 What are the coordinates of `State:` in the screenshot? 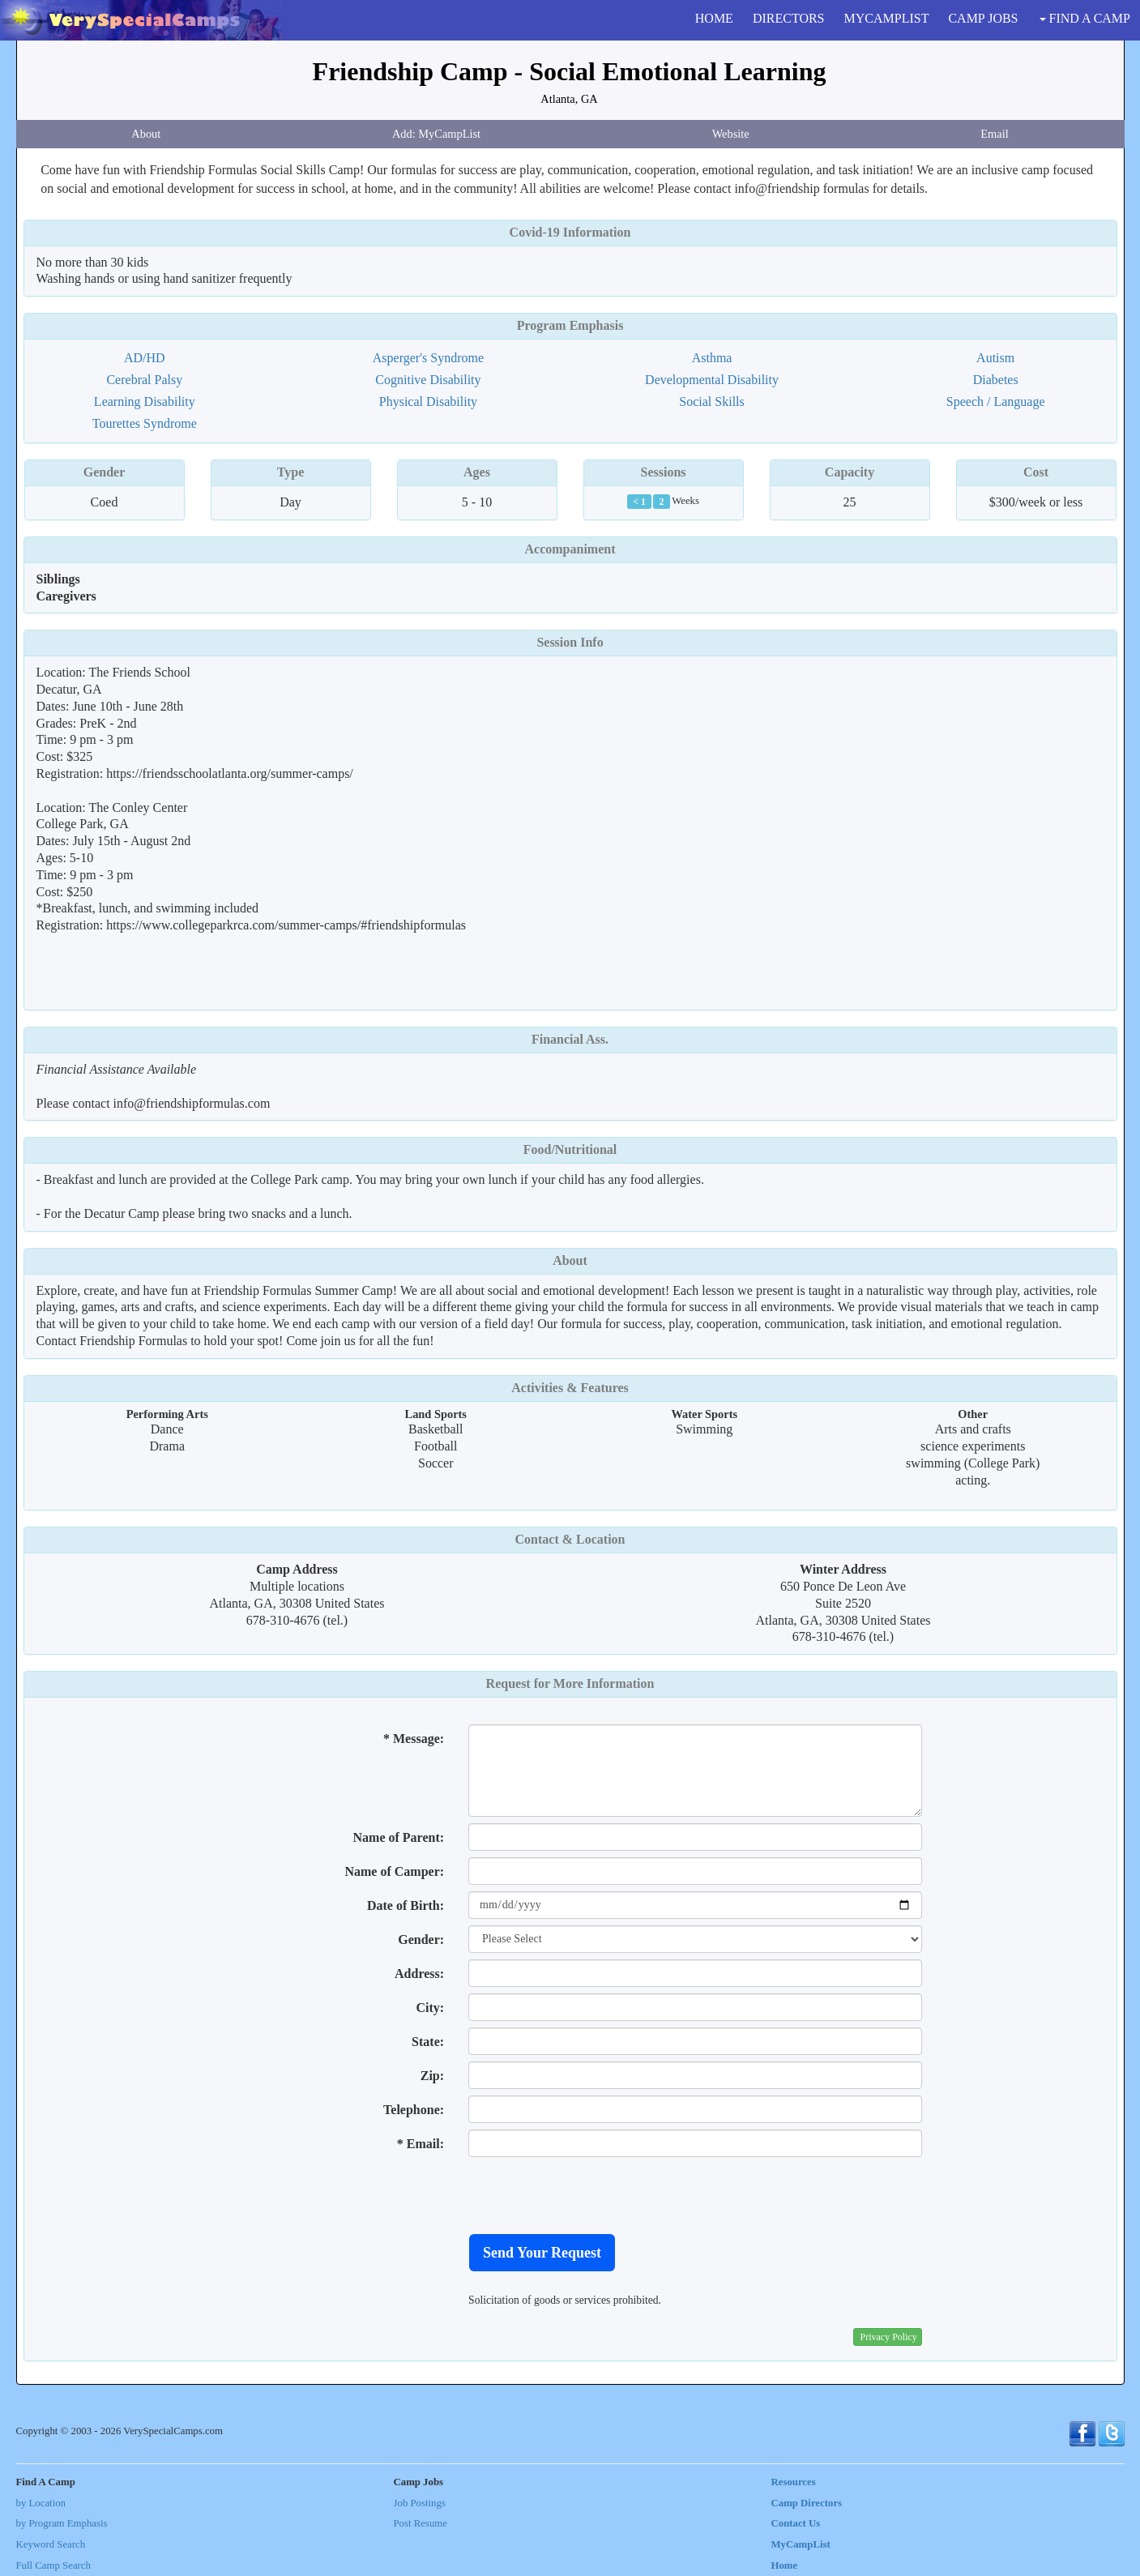 It's located at (428, 2041).